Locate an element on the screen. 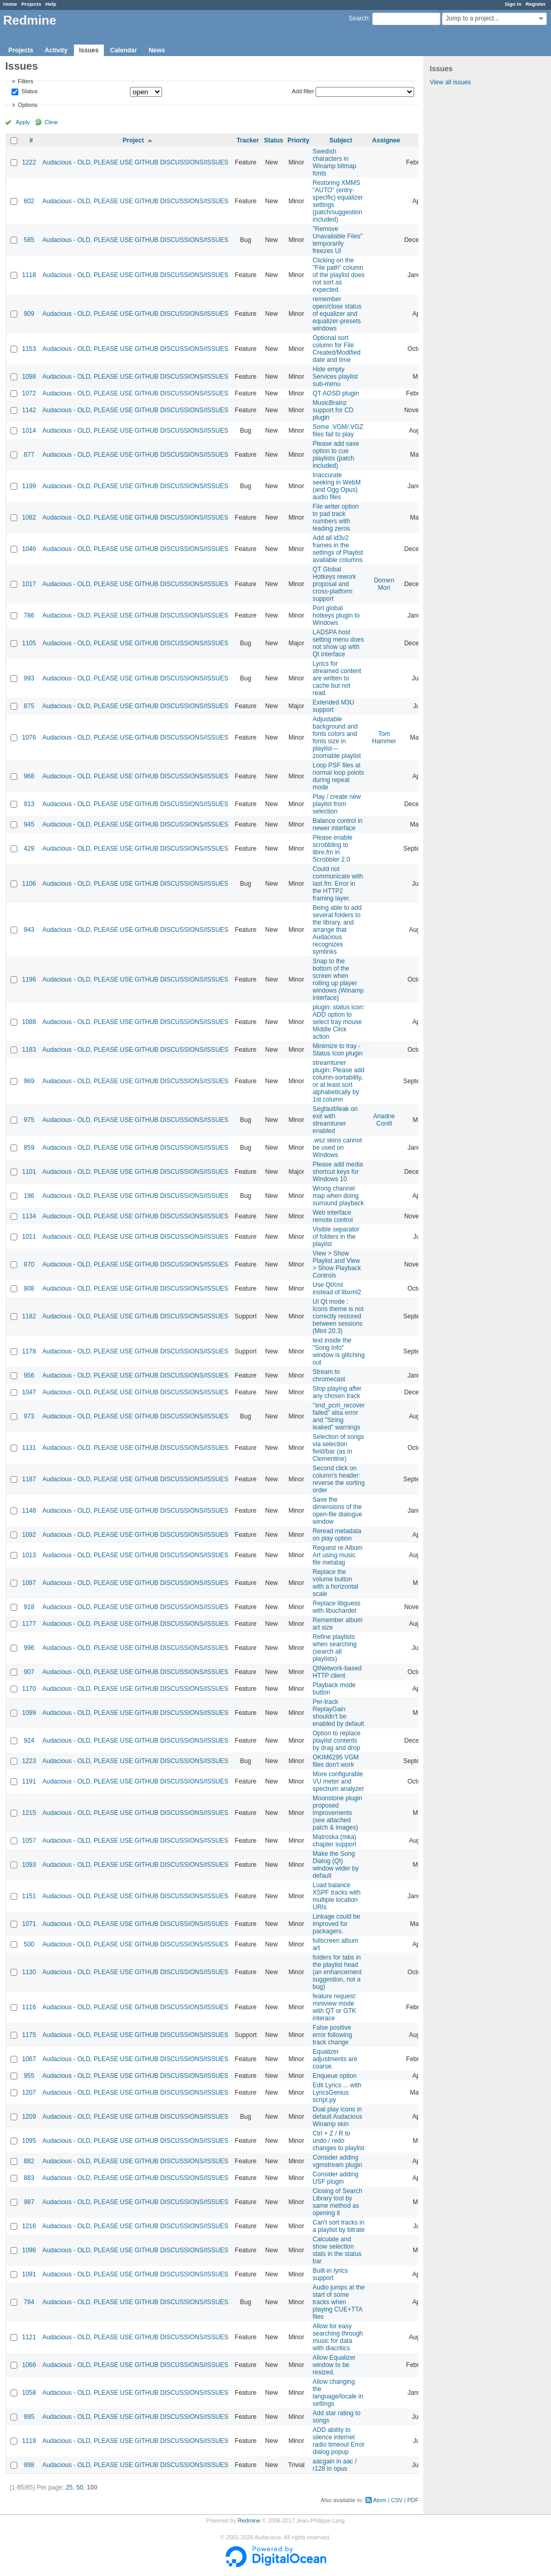 The height and width of the screenshot is (2576, 551). Please add save option to cue playlists (patch included) is located at coordinates (335, 454).